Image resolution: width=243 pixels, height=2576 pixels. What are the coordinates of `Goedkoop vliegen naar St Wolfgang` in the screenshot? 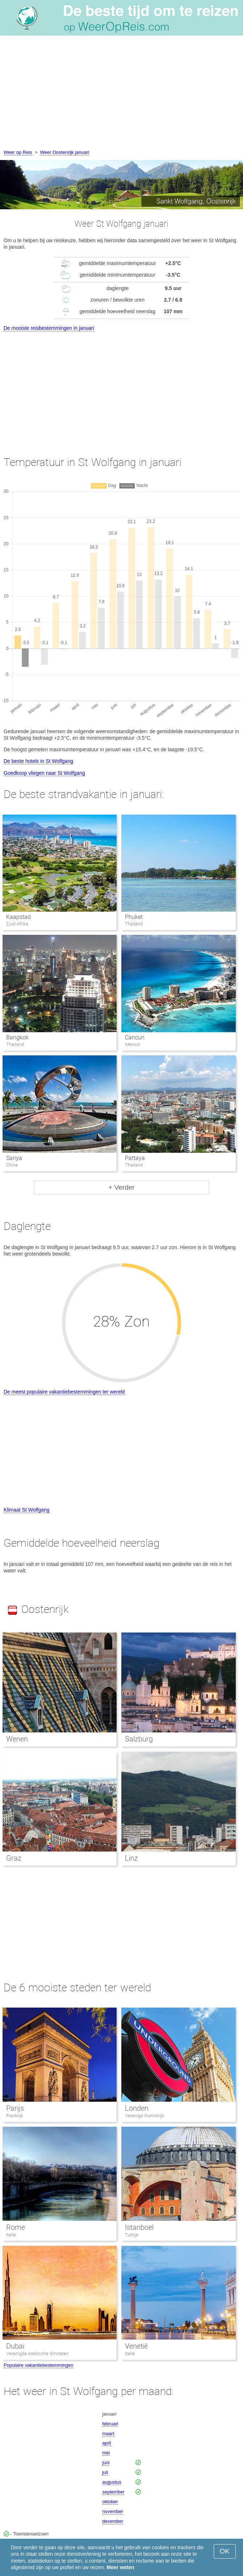 It's located at (44, 773).